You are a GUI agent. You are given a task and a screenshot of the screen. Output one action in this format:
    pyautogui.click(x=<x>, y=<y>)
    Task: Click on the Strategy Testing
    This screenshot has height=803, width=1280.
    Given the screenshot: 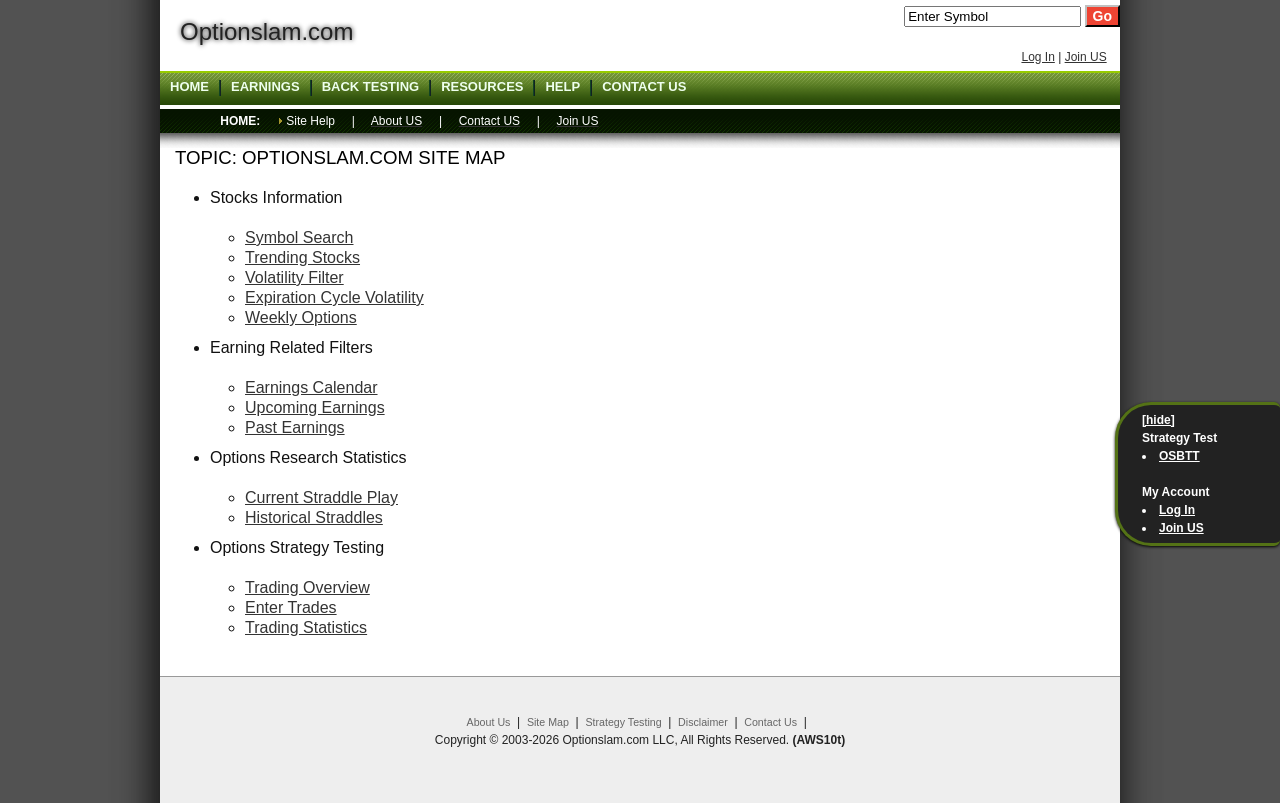 What is the action you would take?
    pyautogui.click(x=623, y=722)
    